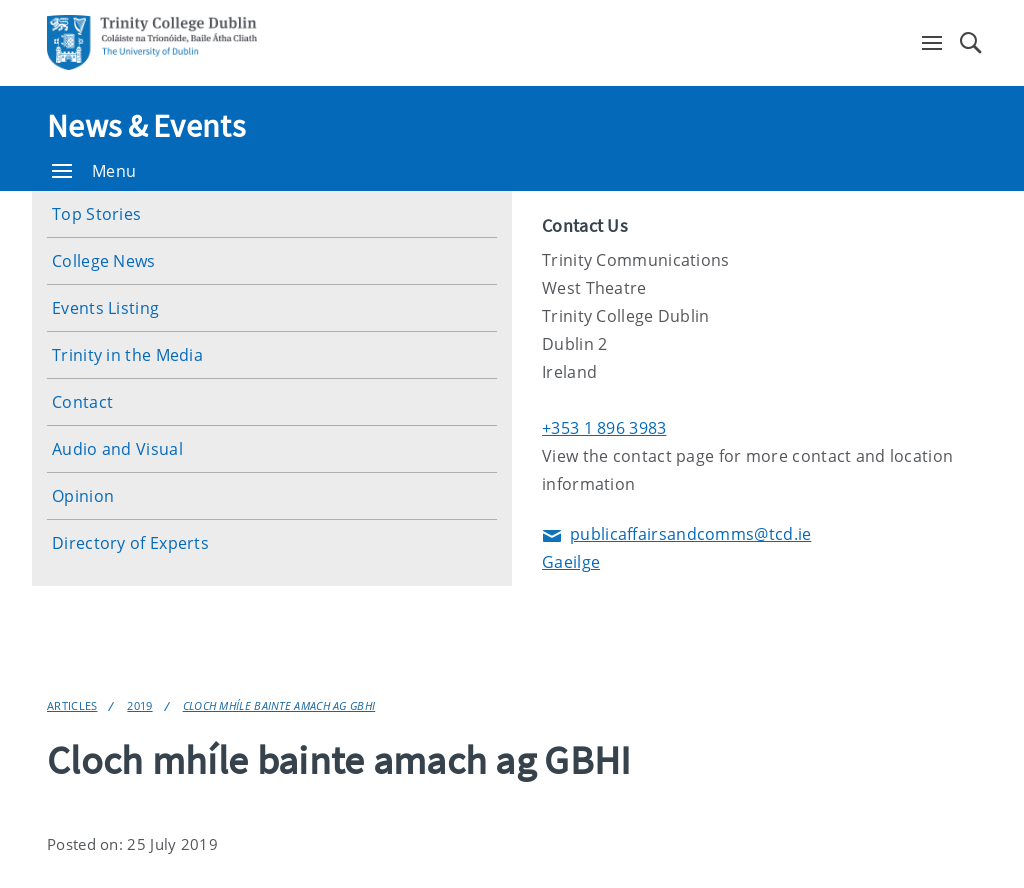 This screenshot has height=888, width=1024. I want to click on Trinity in the Media, so click(127, 355).